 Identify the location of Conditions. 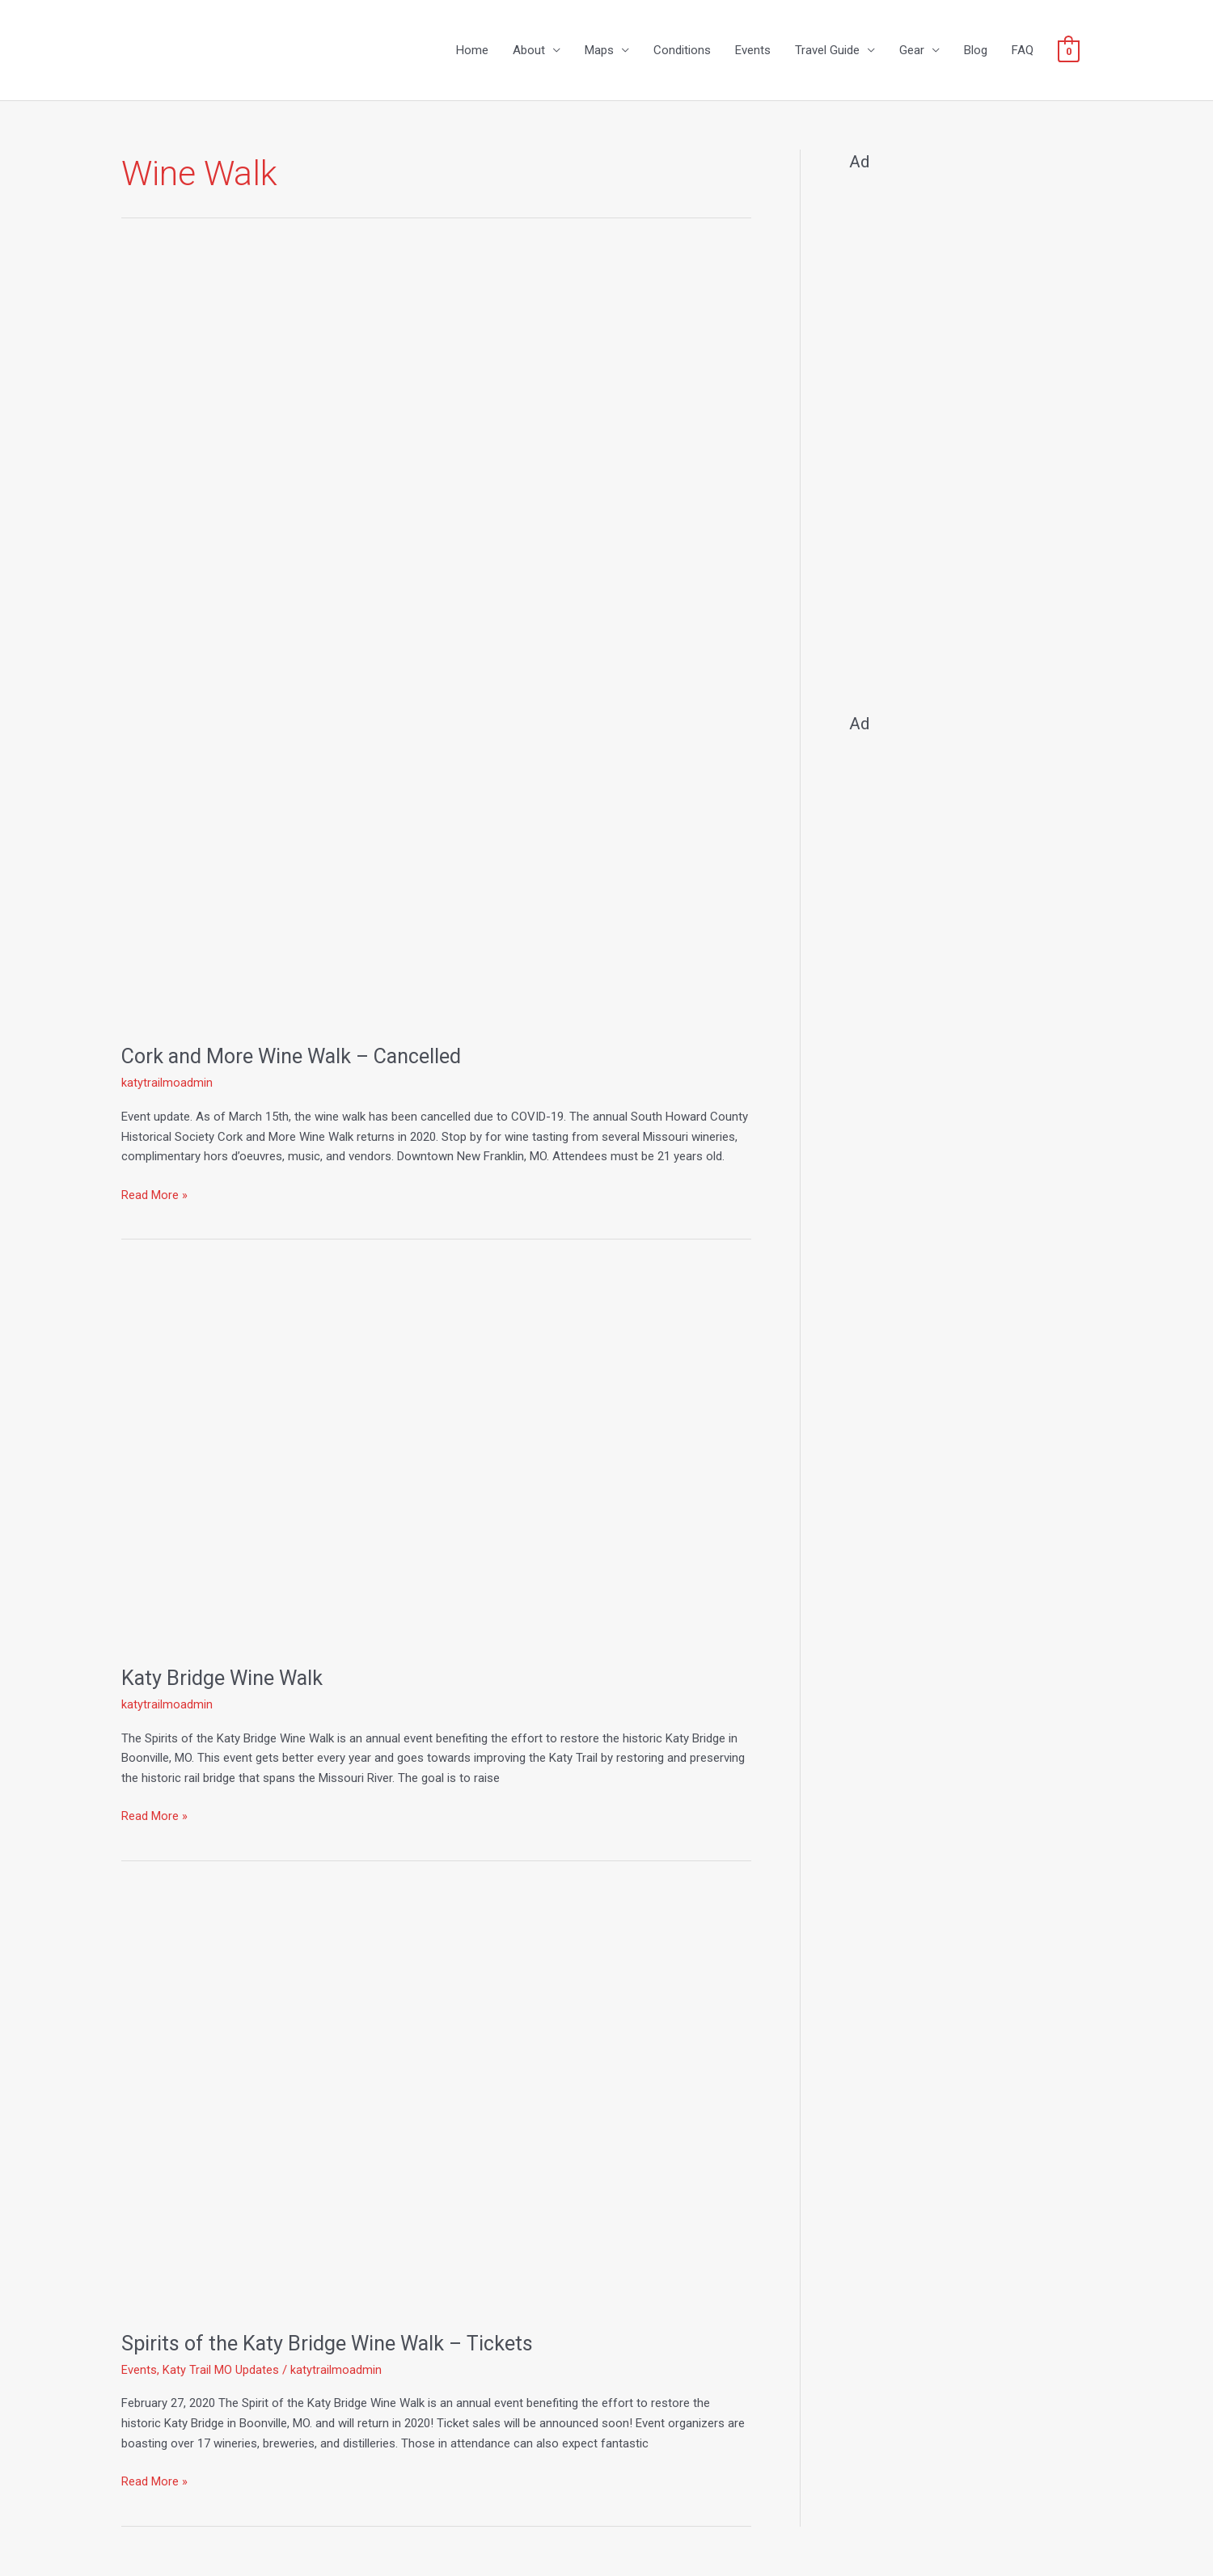
(682, 51).